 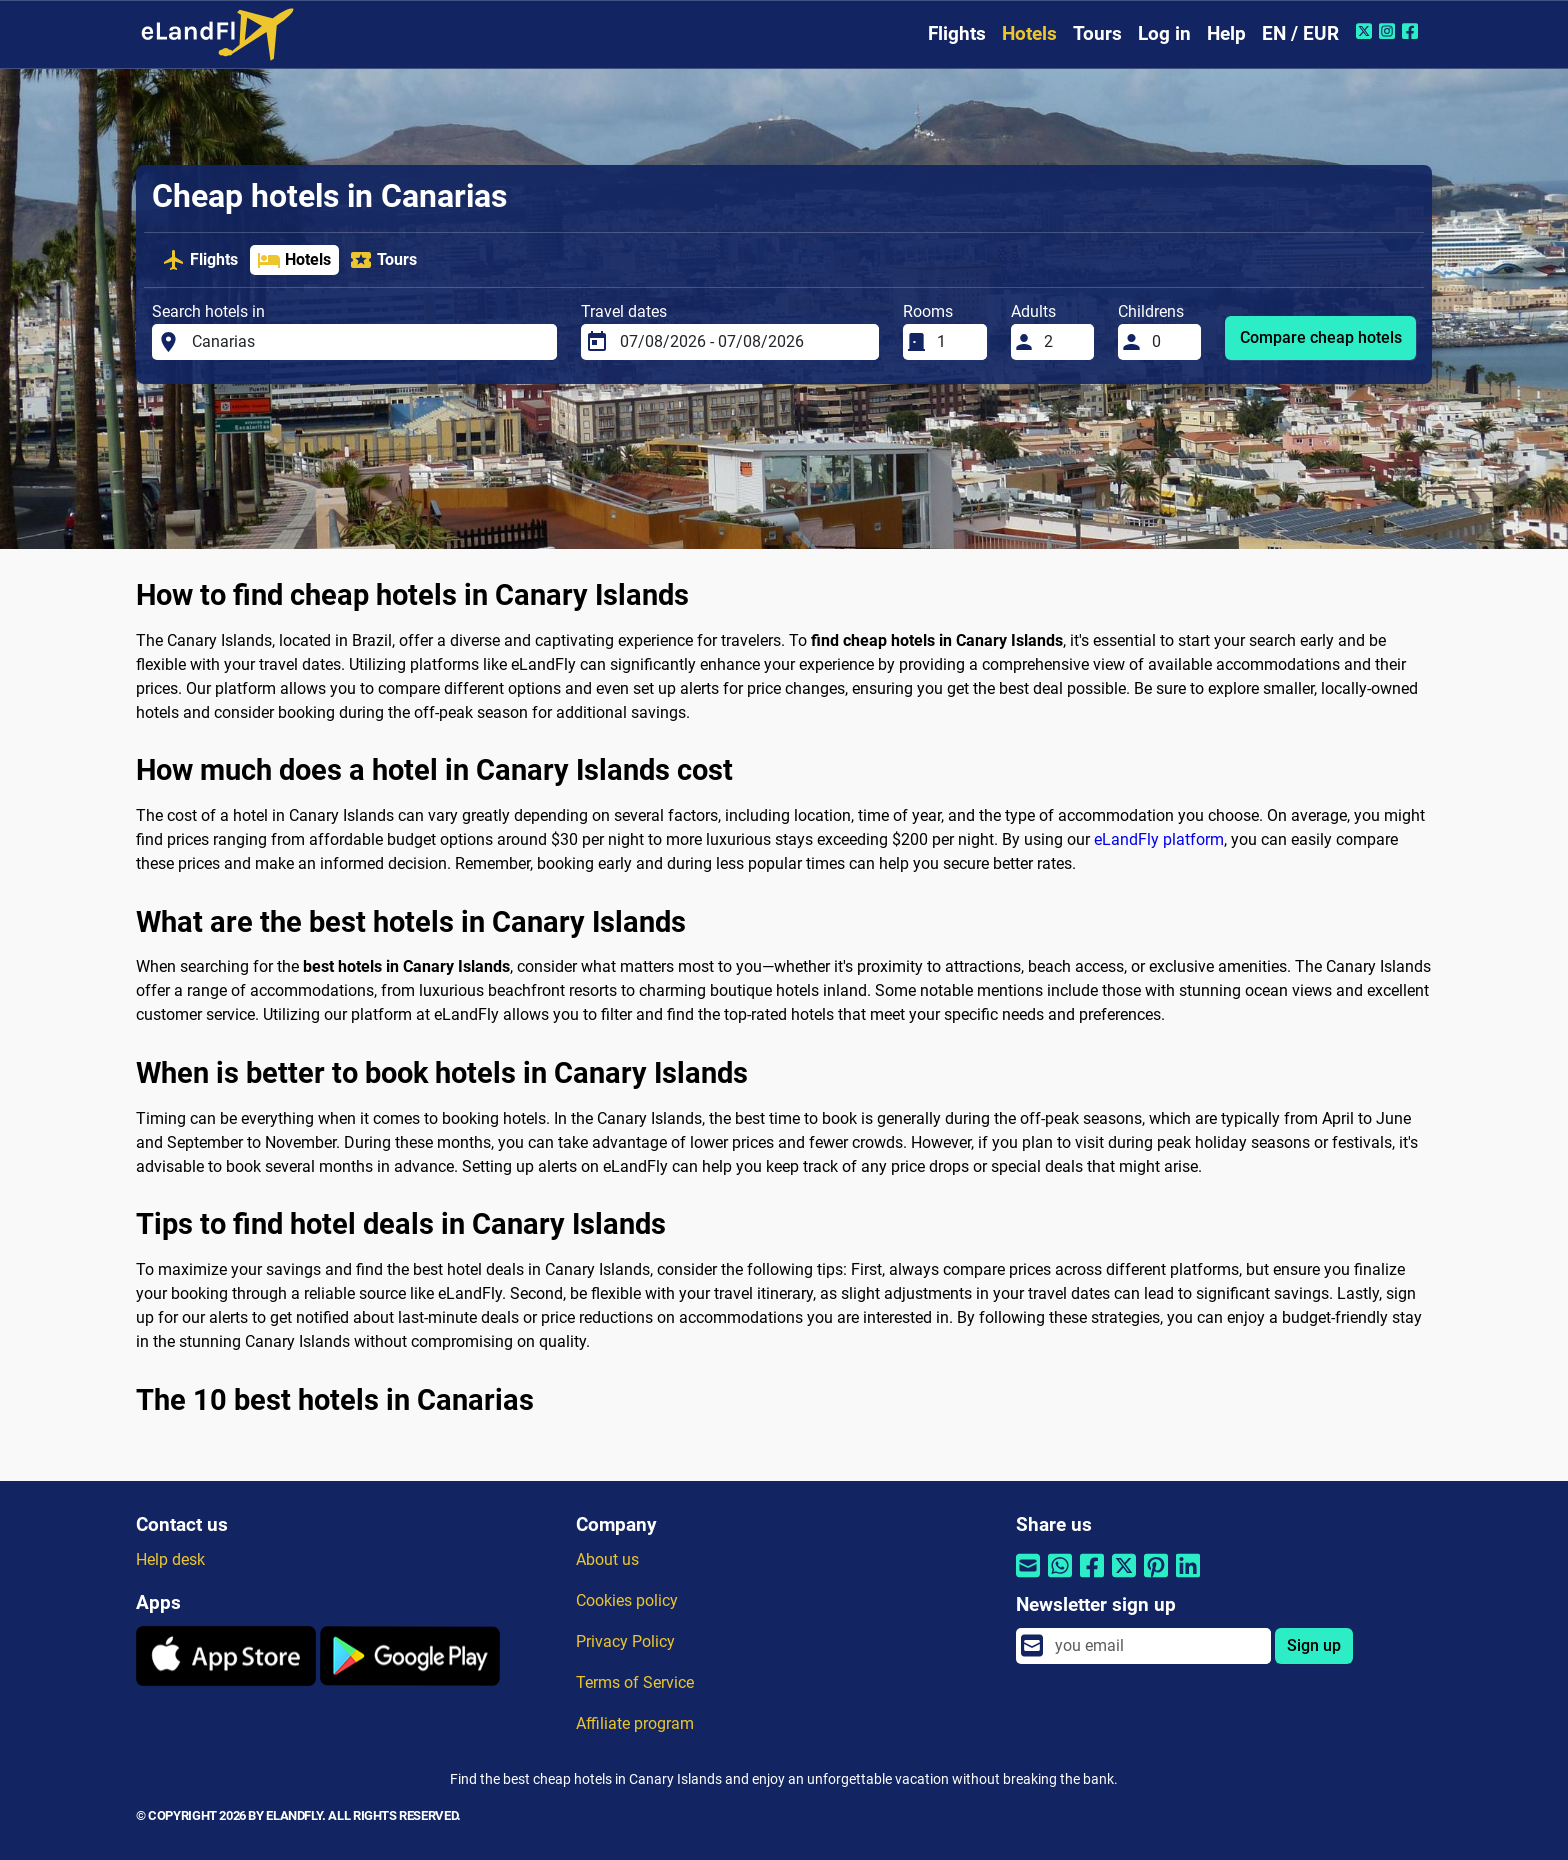 I want to click on Tours, so click(x=1097, y=33).